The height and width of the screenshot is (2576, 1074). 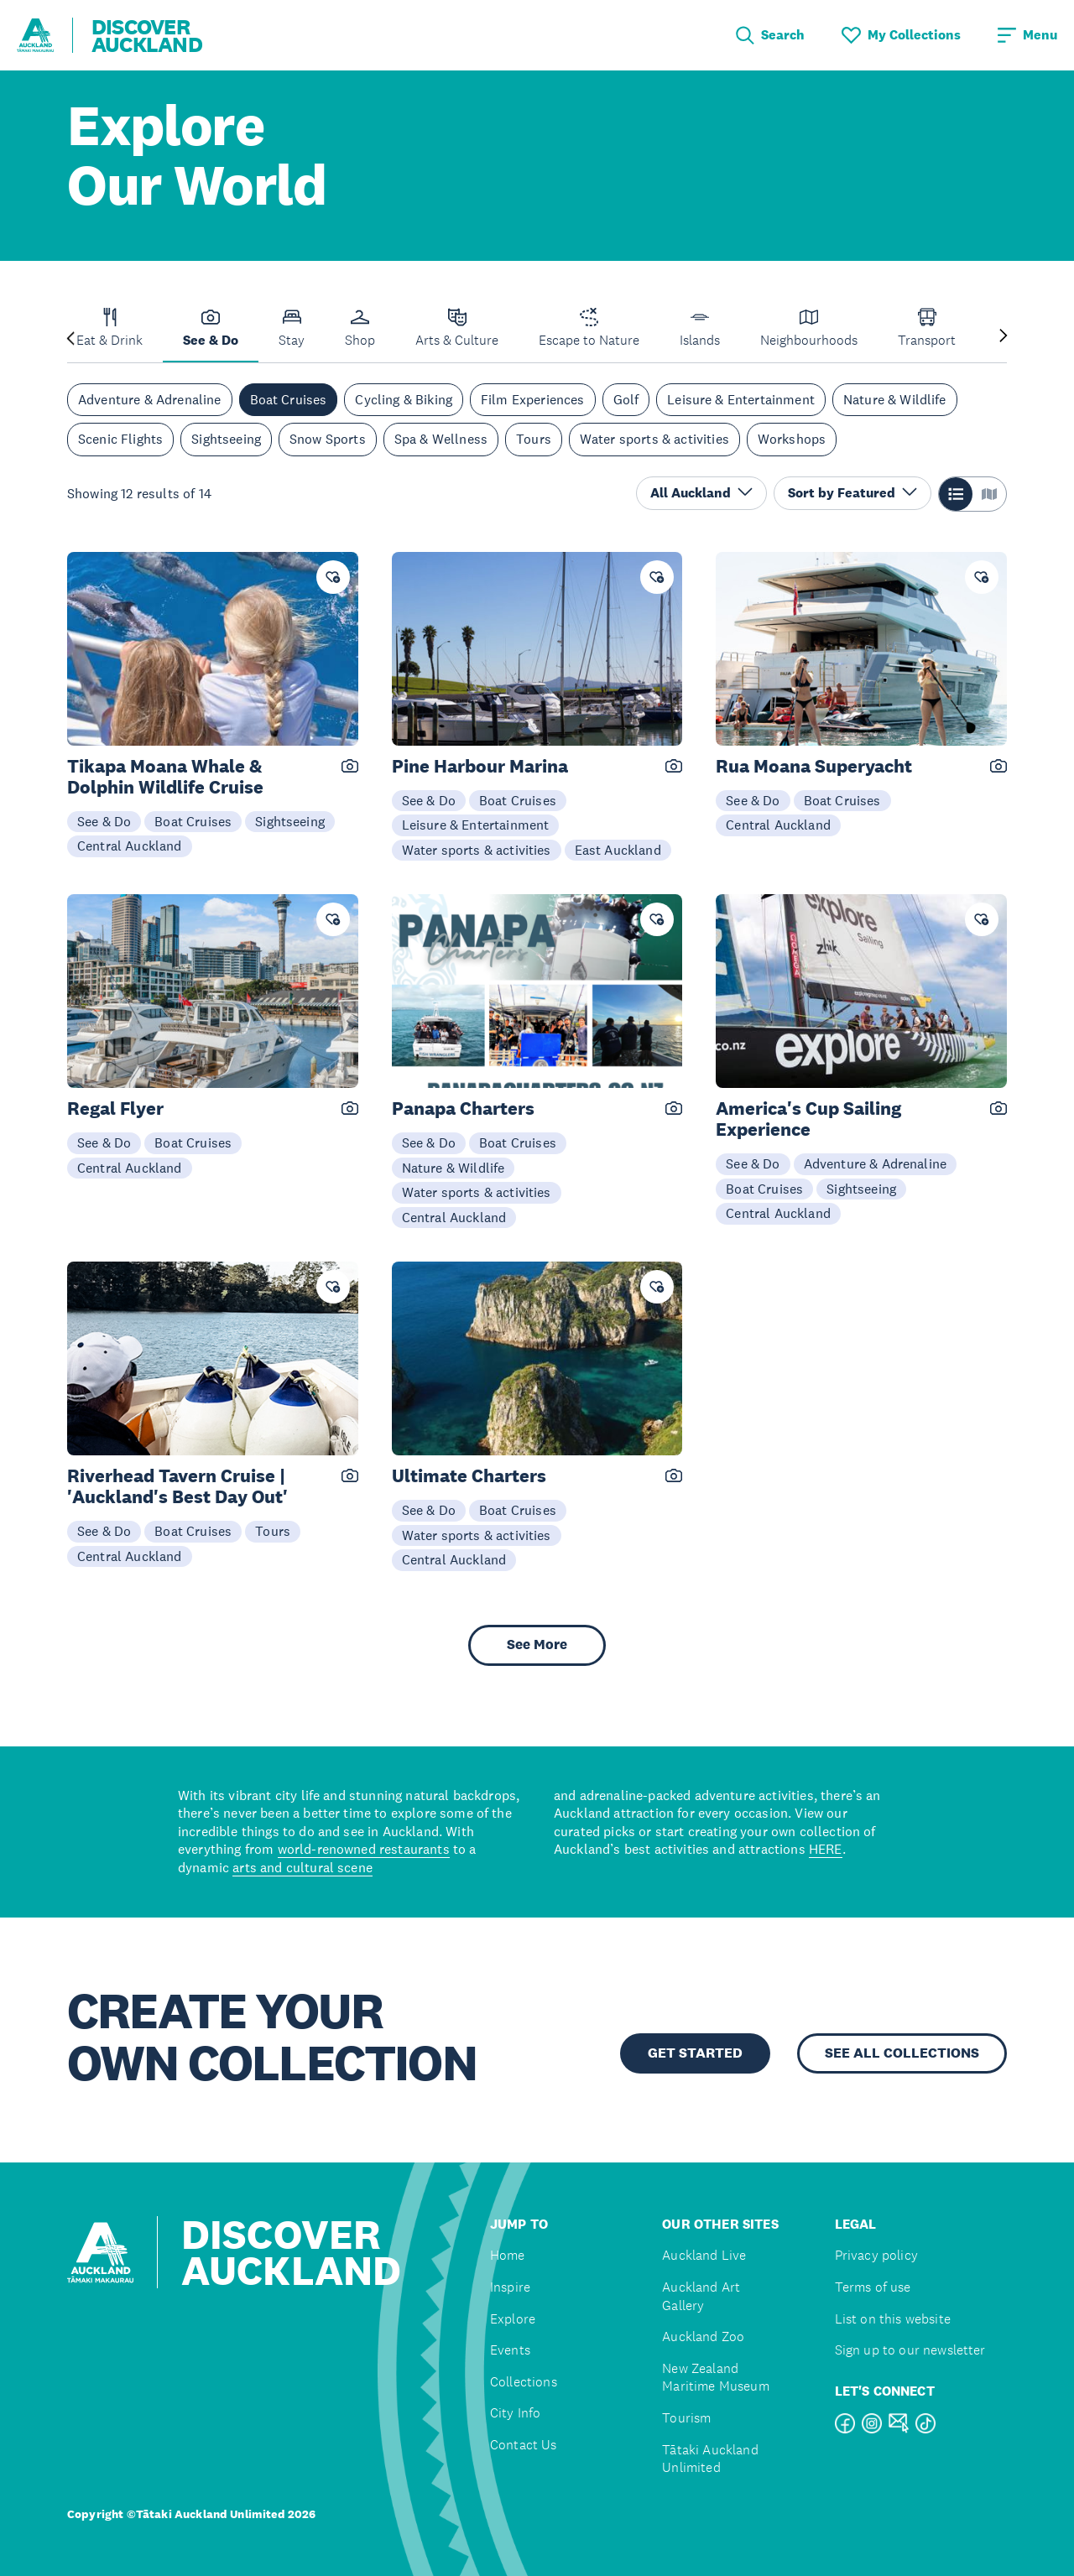 What do you see at coordinates (463, 1108) in the screenshot?
I see `Panapa Charters` at bounding box center [463, 1108].